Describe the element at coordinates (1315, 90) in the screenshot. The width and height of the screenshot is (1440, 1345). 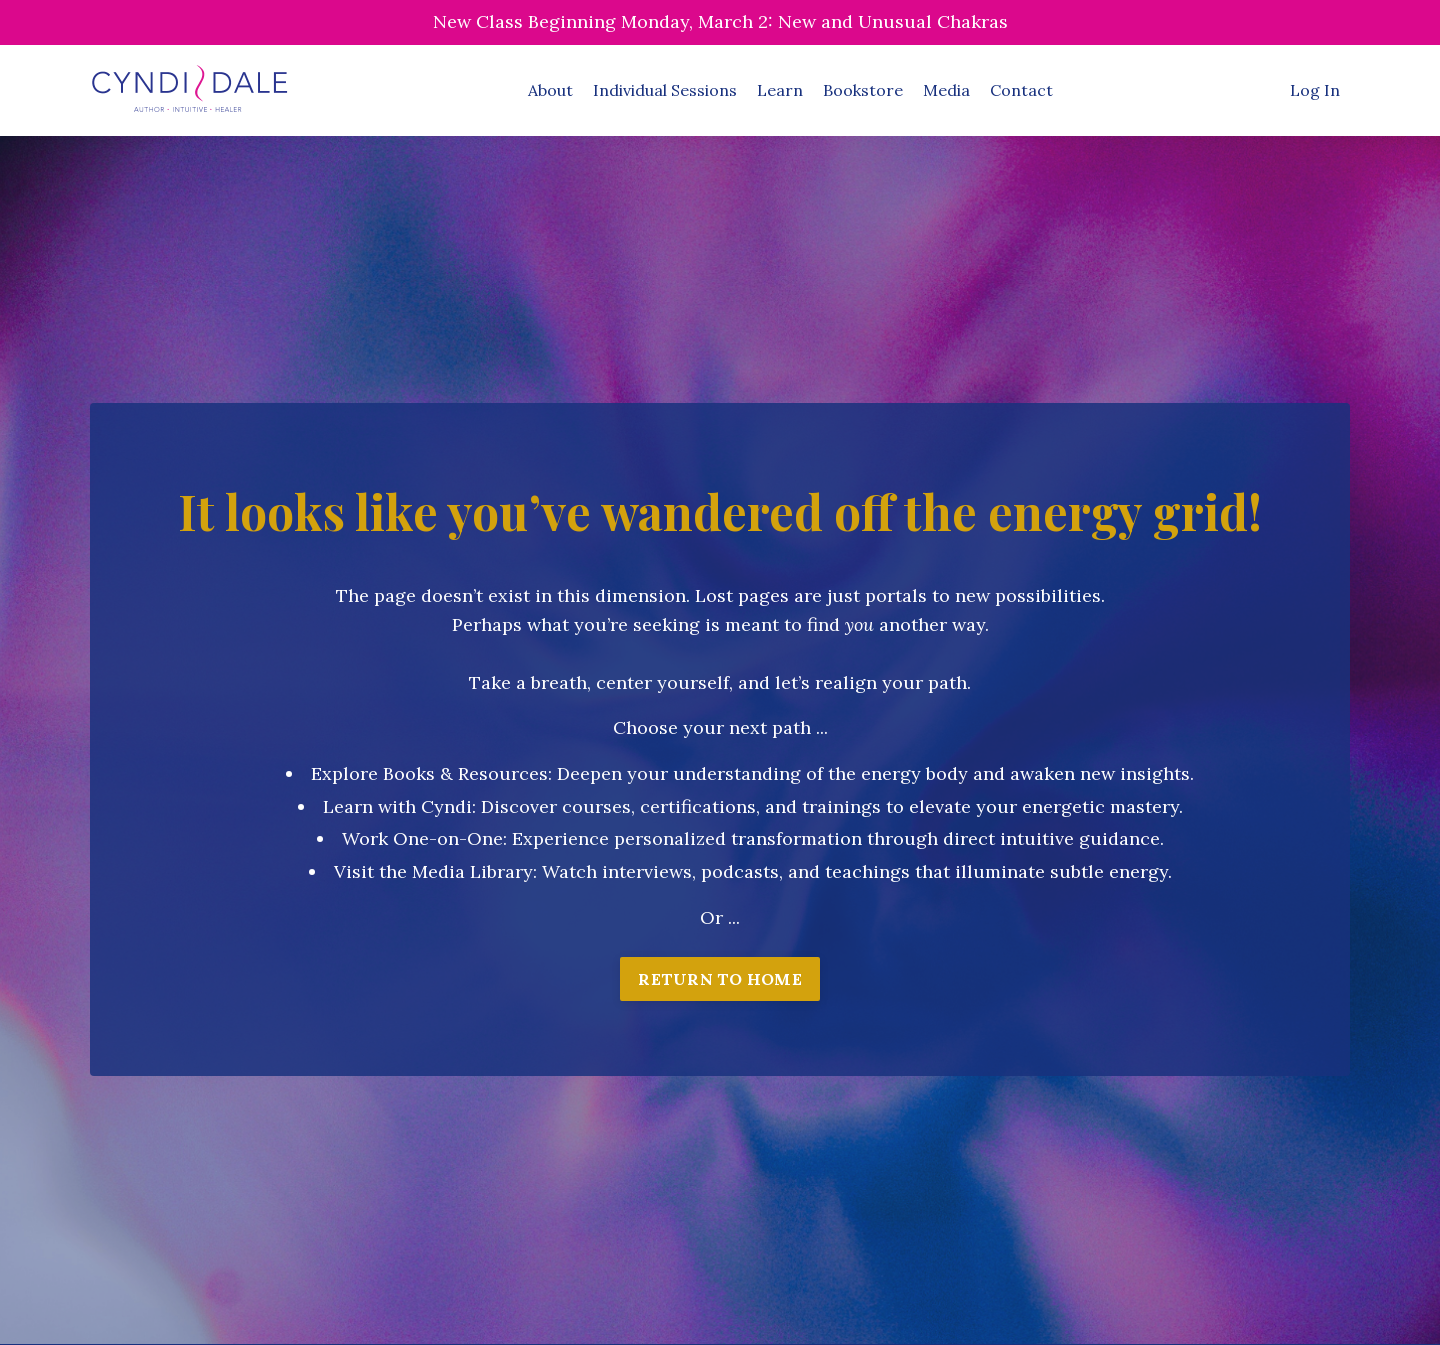
I see `Log In` at that location.